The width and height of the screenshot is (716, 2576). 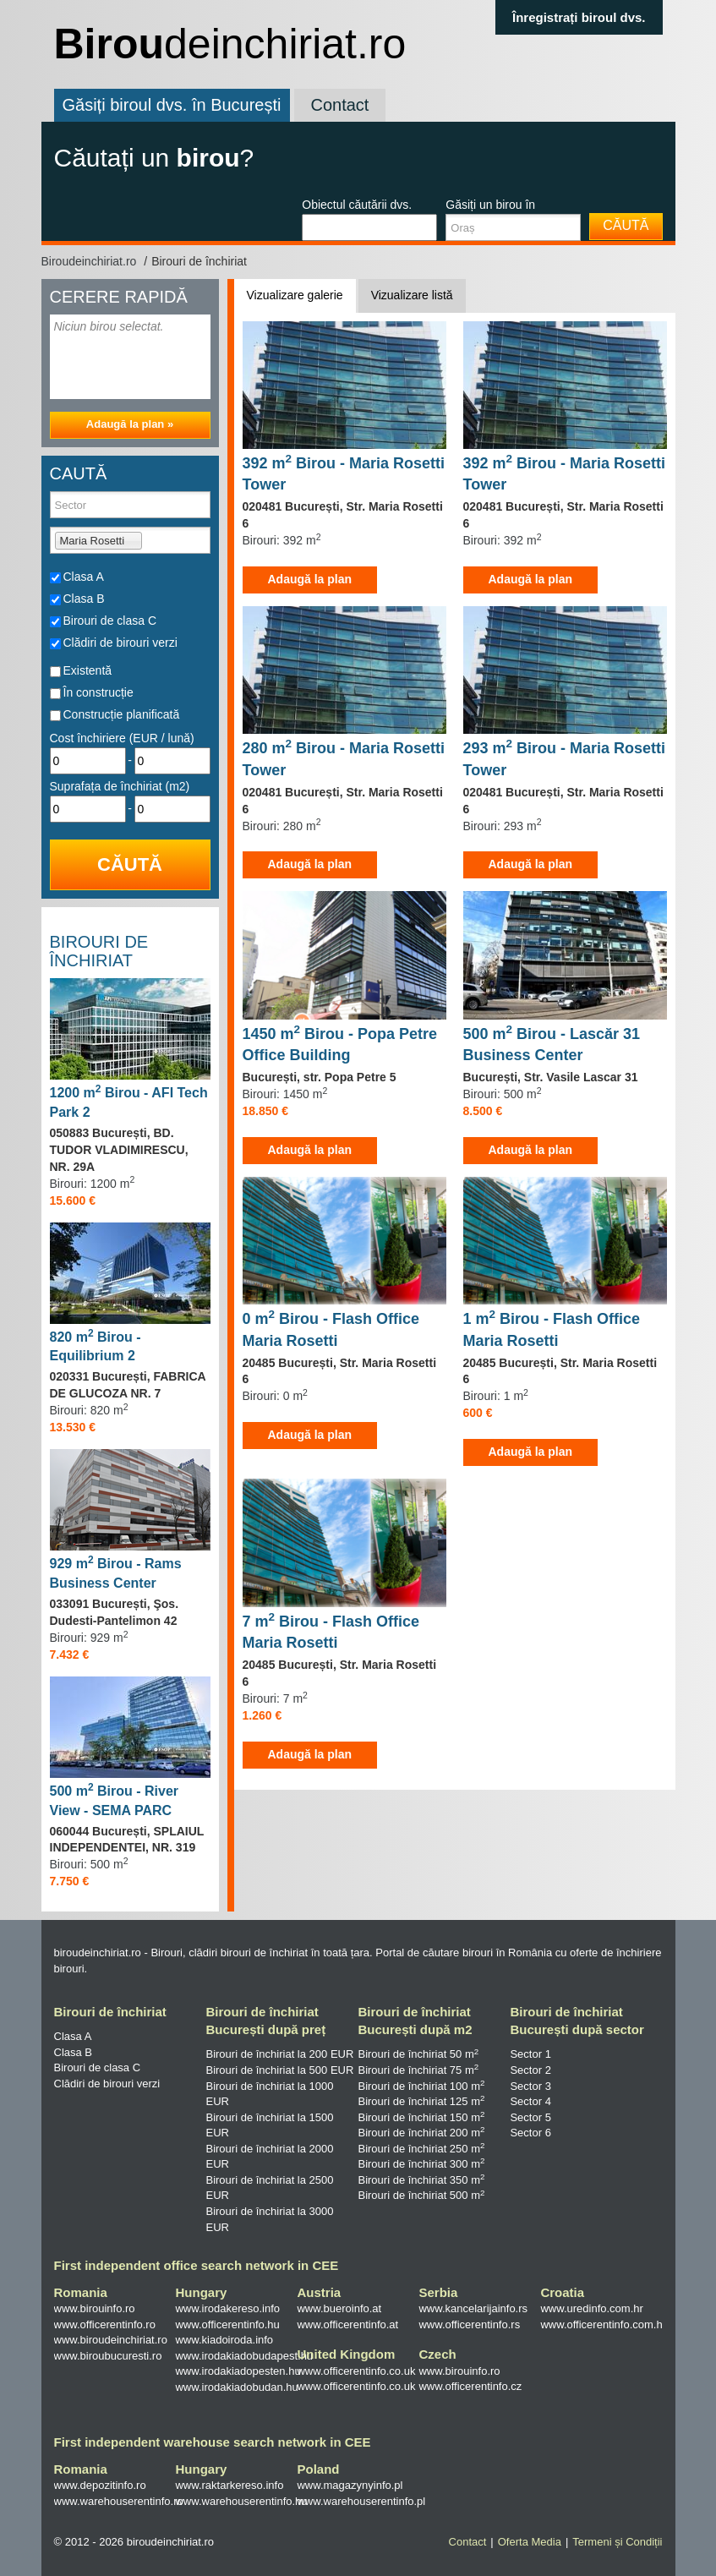 What do you see at coordinates (340, 105) in the screenshot?
I see `Contact` at bounding box center [340, 105].